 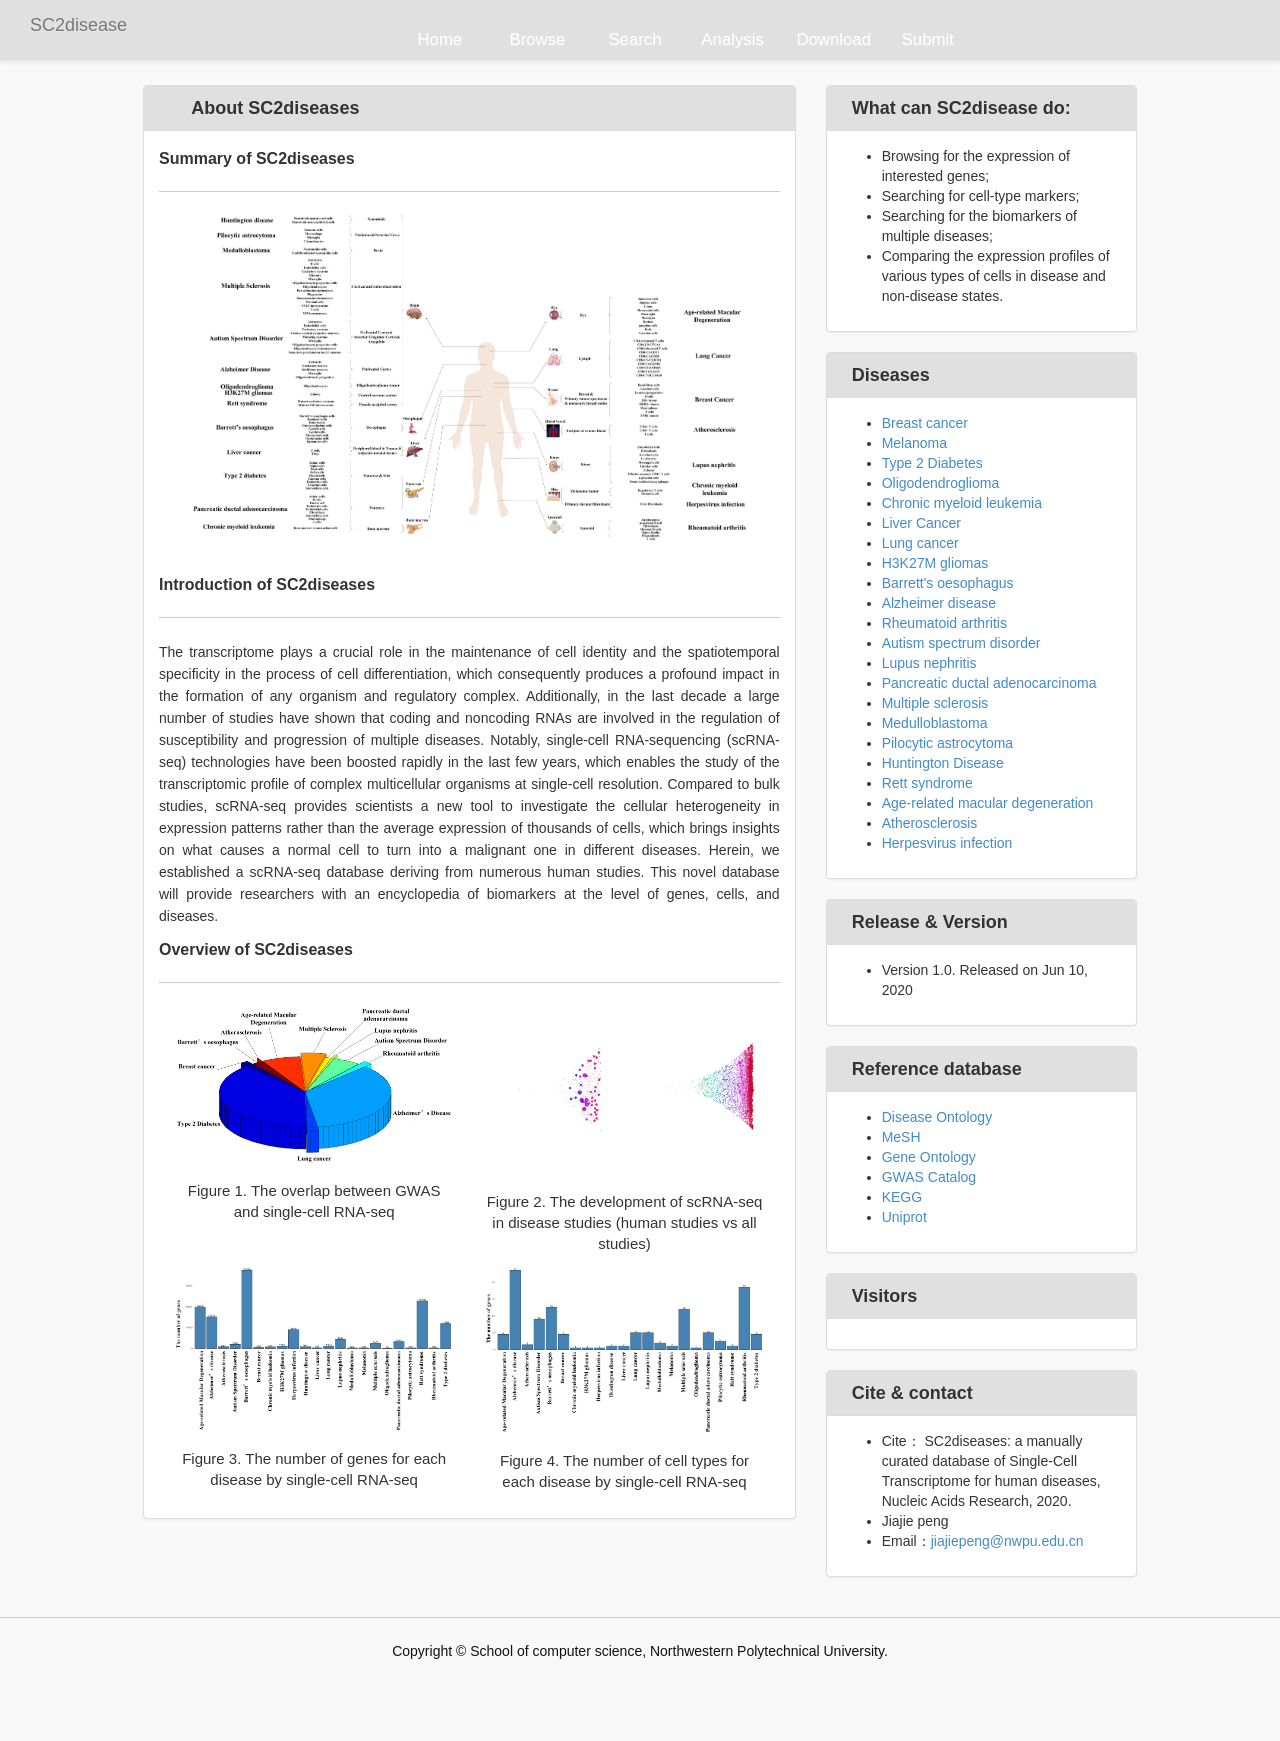 What do you see at coordinates (439, 39) in the screenshot?
I see `Home` at bounding box center [439, 39].